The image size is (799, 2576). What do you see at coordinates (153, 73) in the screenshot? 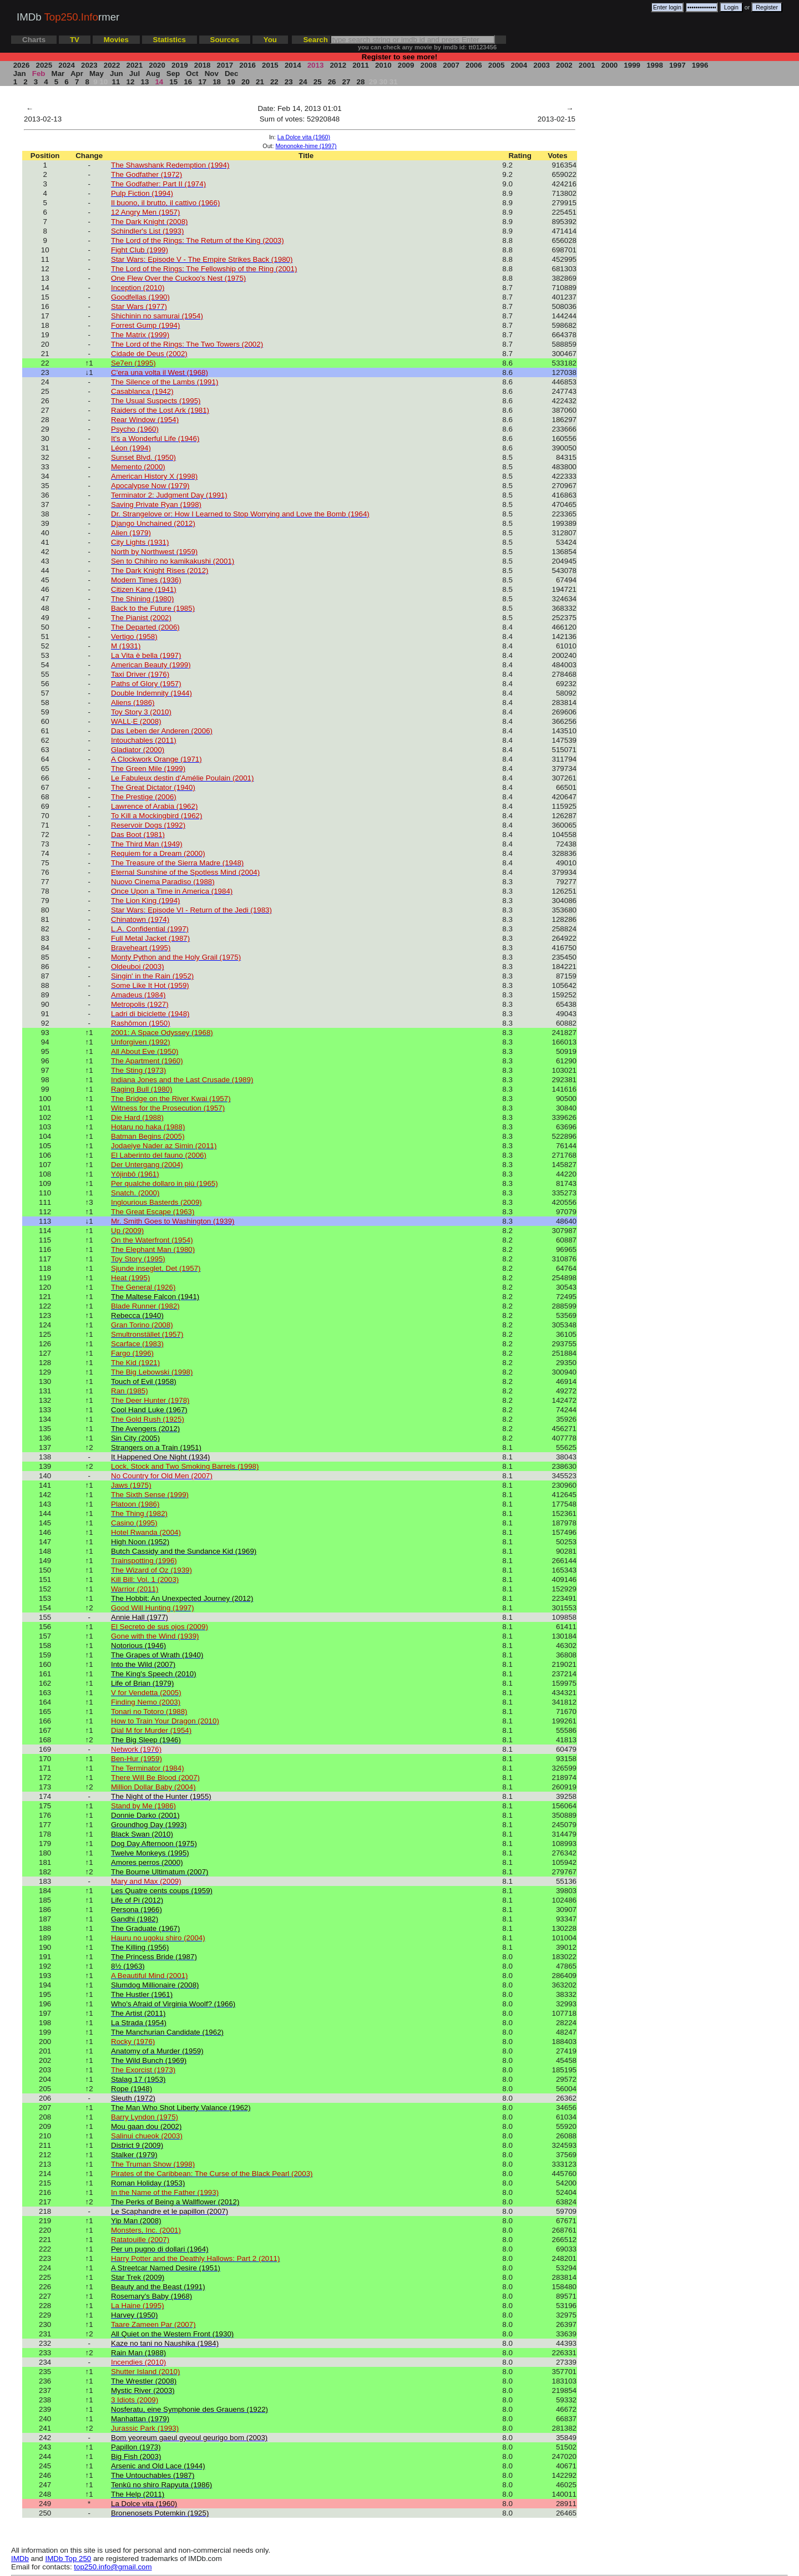
I see `Aug` at bounding box center [153, 73].